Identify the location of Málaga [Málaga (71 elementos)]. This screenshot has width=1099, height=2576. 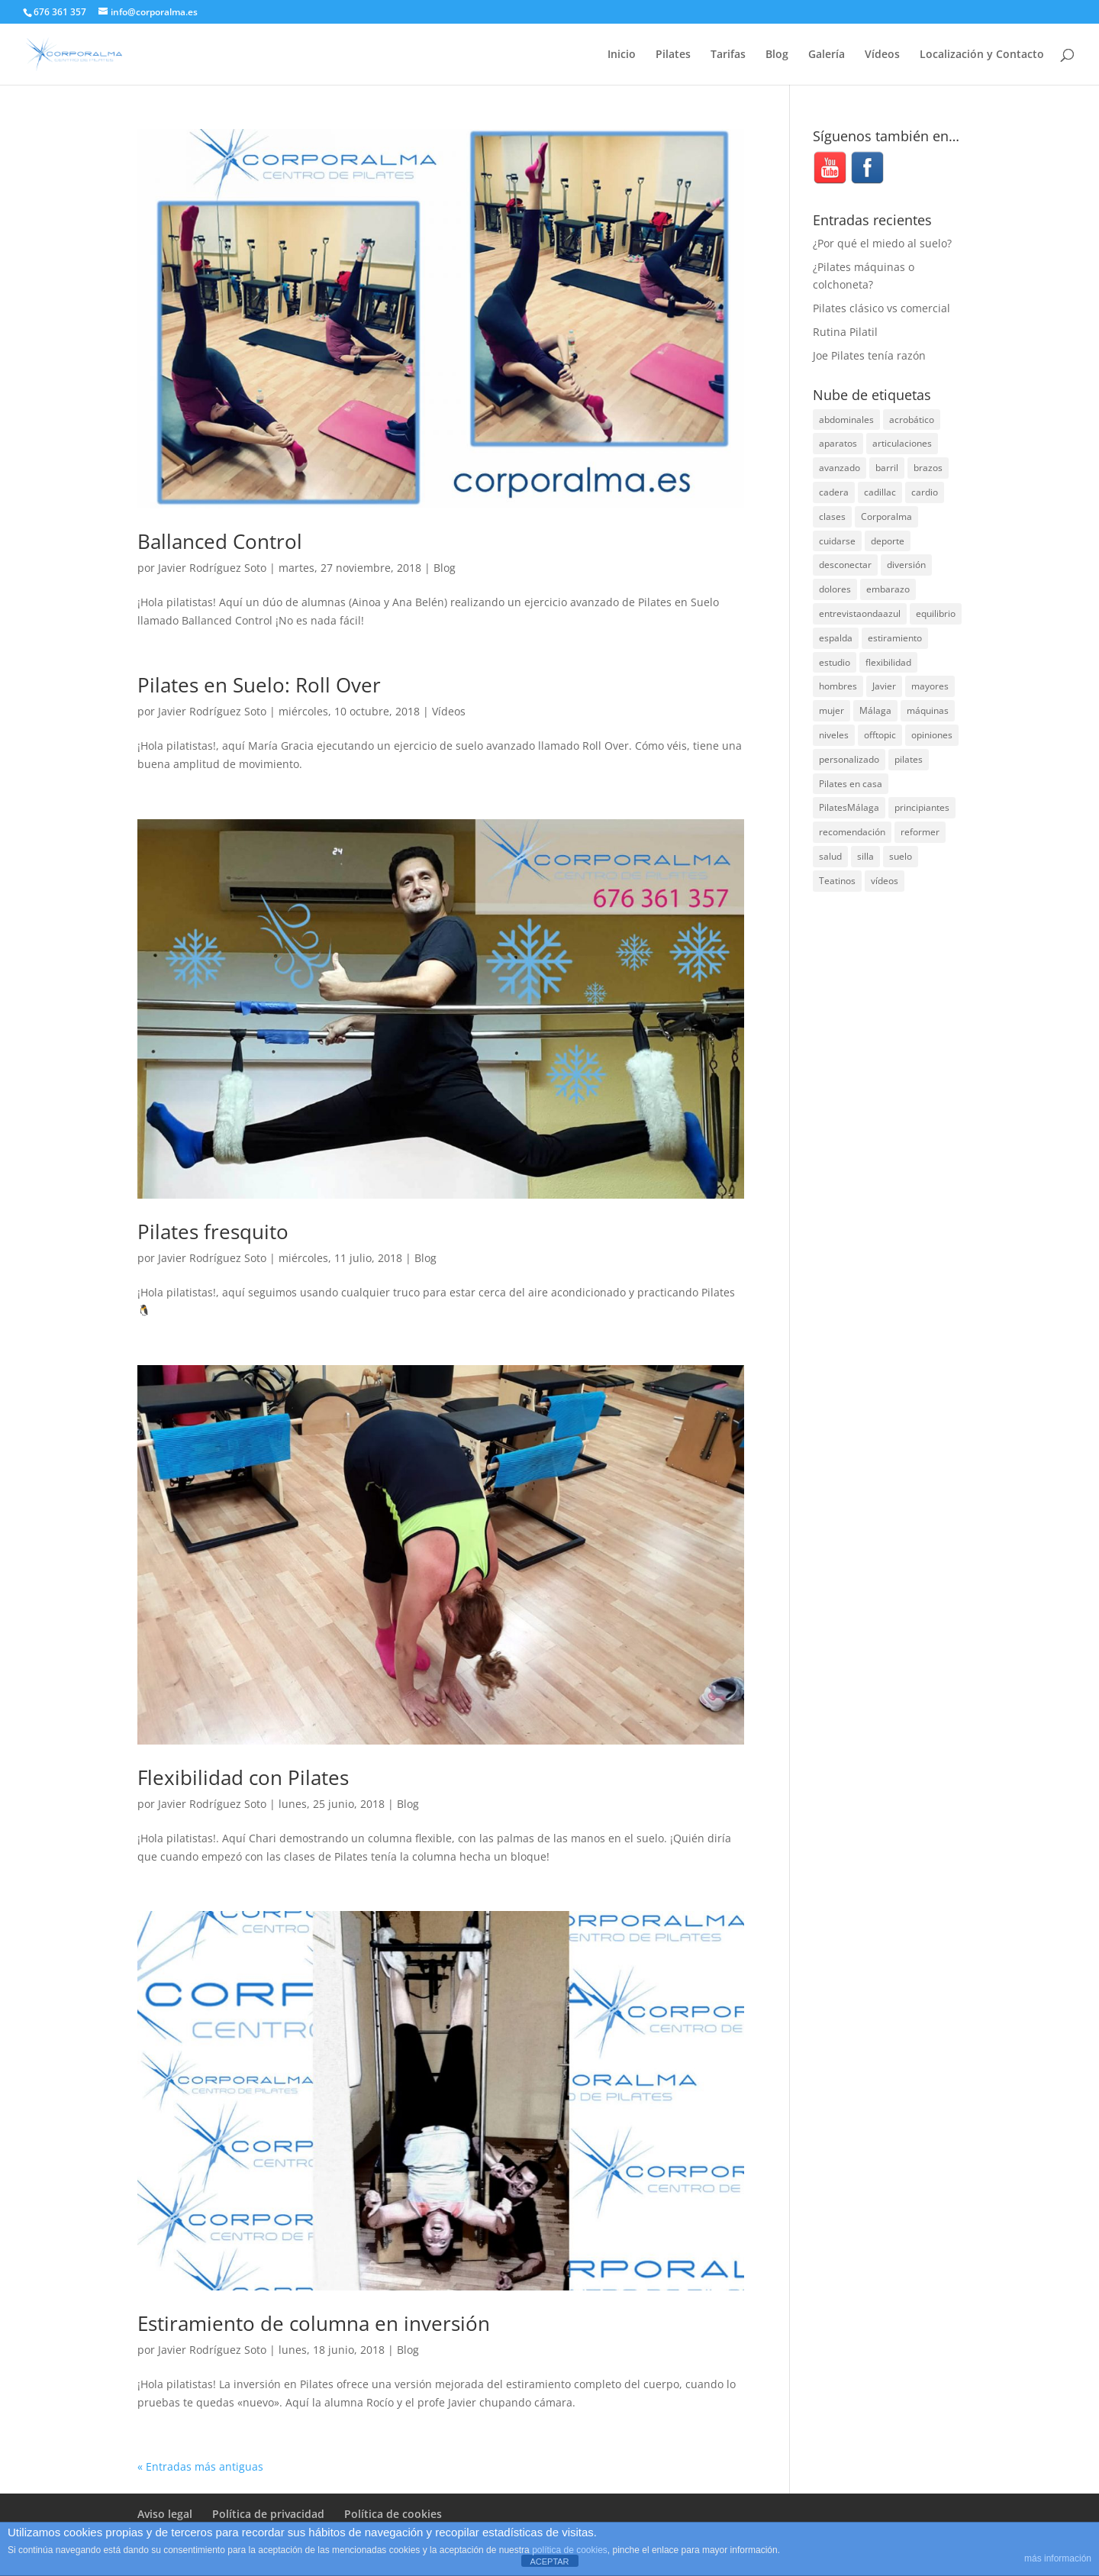
(875, 710).